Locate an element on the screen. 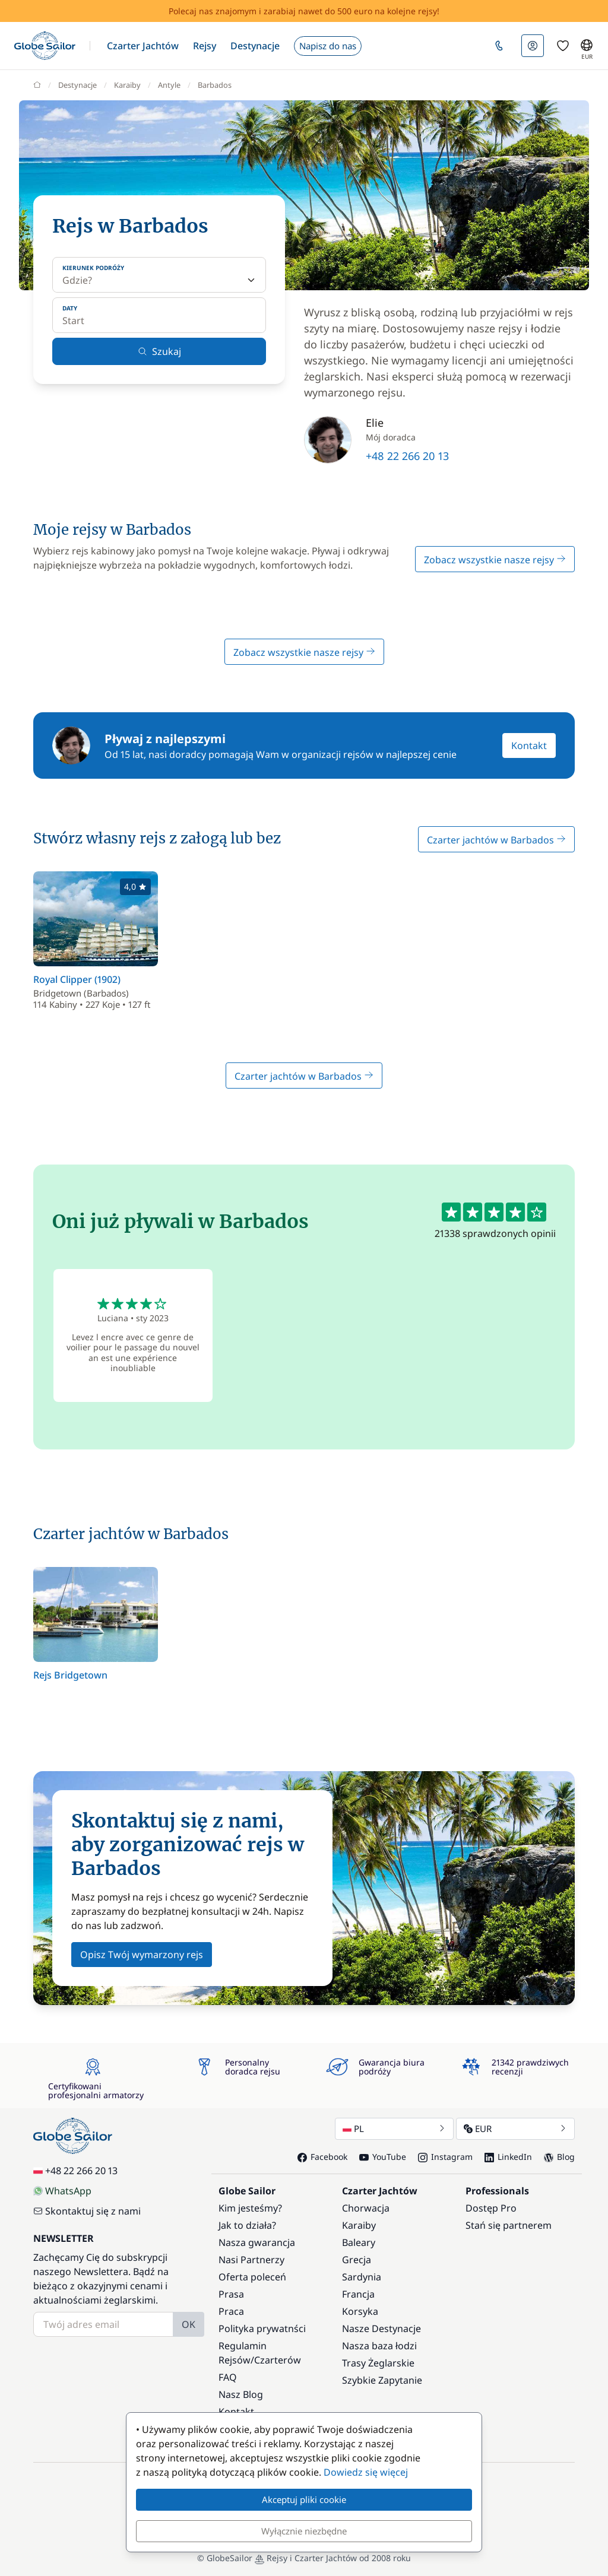 The image size is (608, 2576). Polityka prywatnści is located at coordinates (262, 2328).